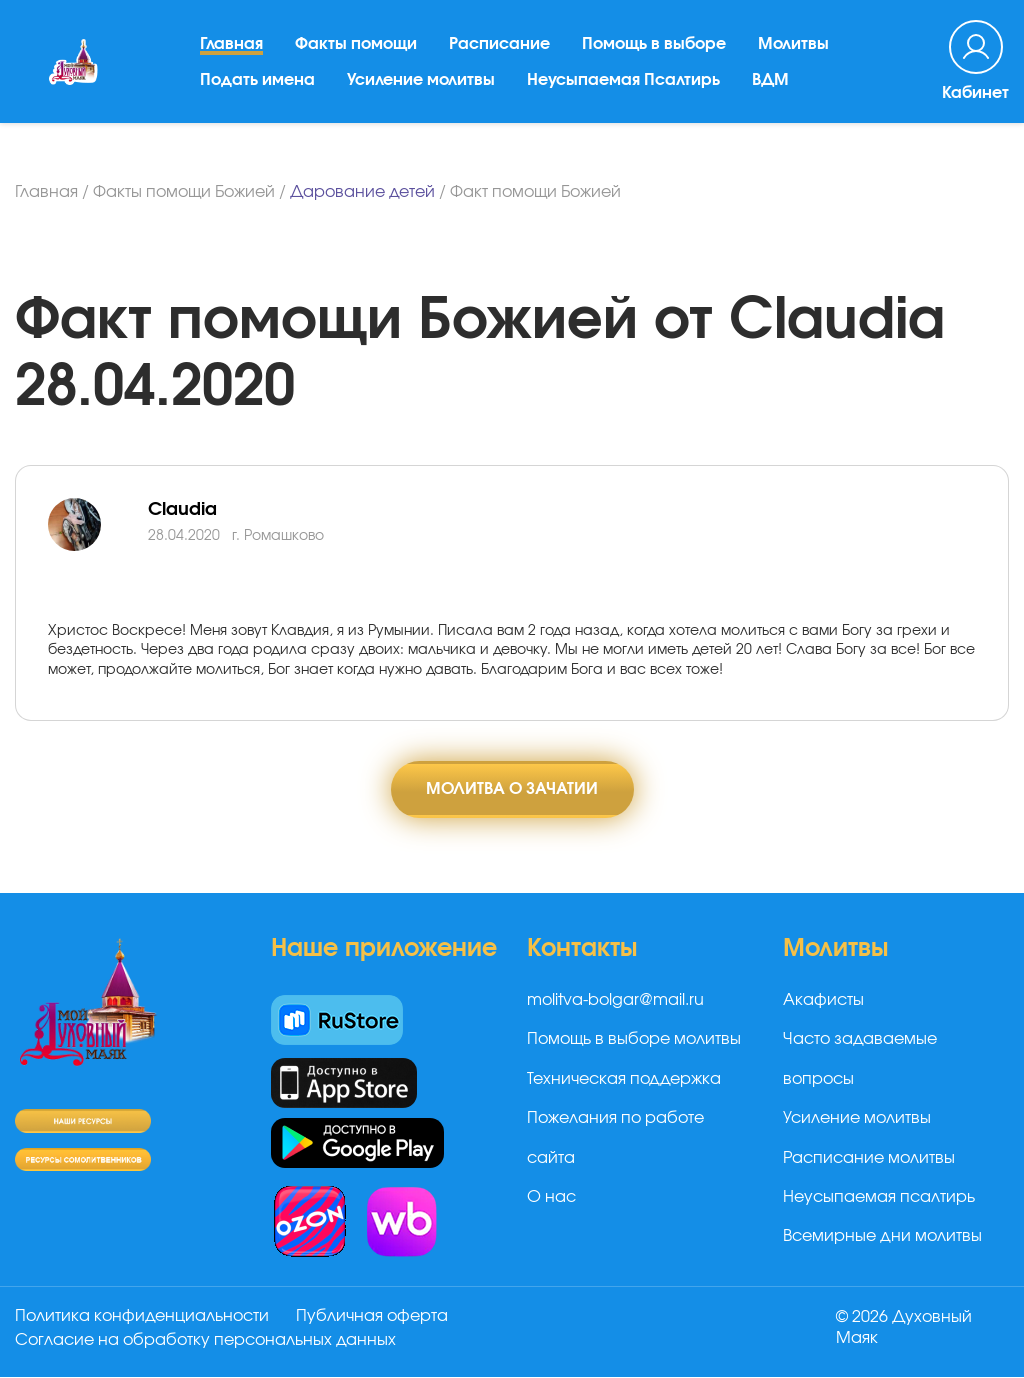  Describe the element at coordinates (794, 49) in the screenshot. I see `Молитвы` at that location.